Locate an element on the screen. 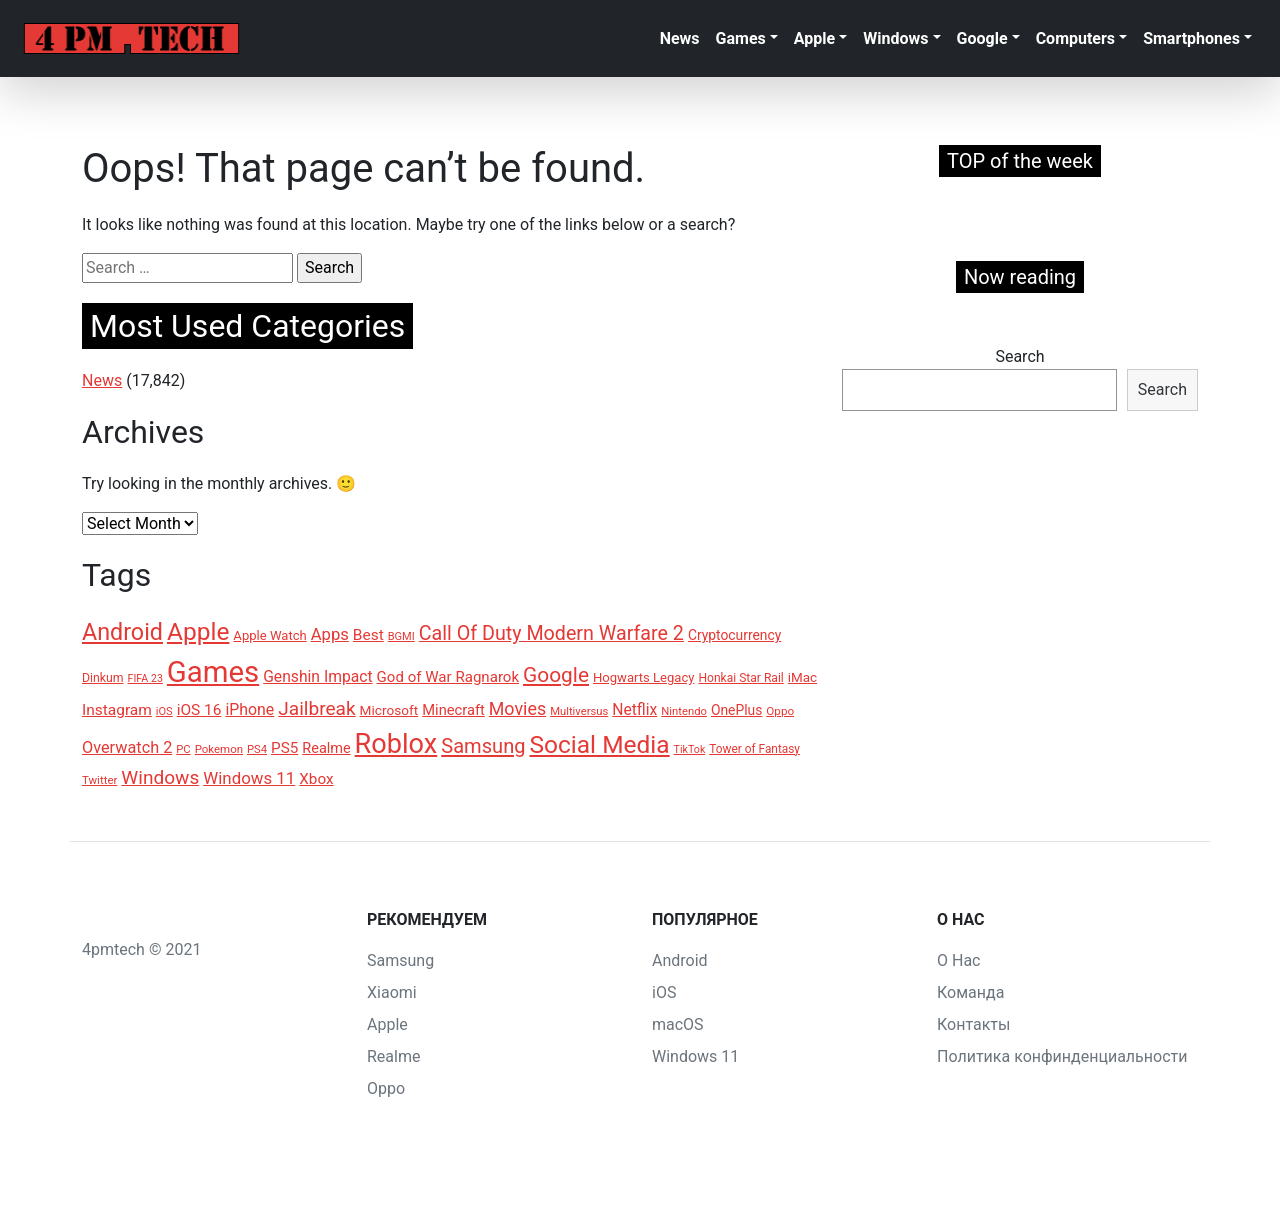 The width and height of the screenshot is (1280, 1205). Honkai Star Rail [Honkai Star Rail (121 items)] is located at coordinates (740, 678).